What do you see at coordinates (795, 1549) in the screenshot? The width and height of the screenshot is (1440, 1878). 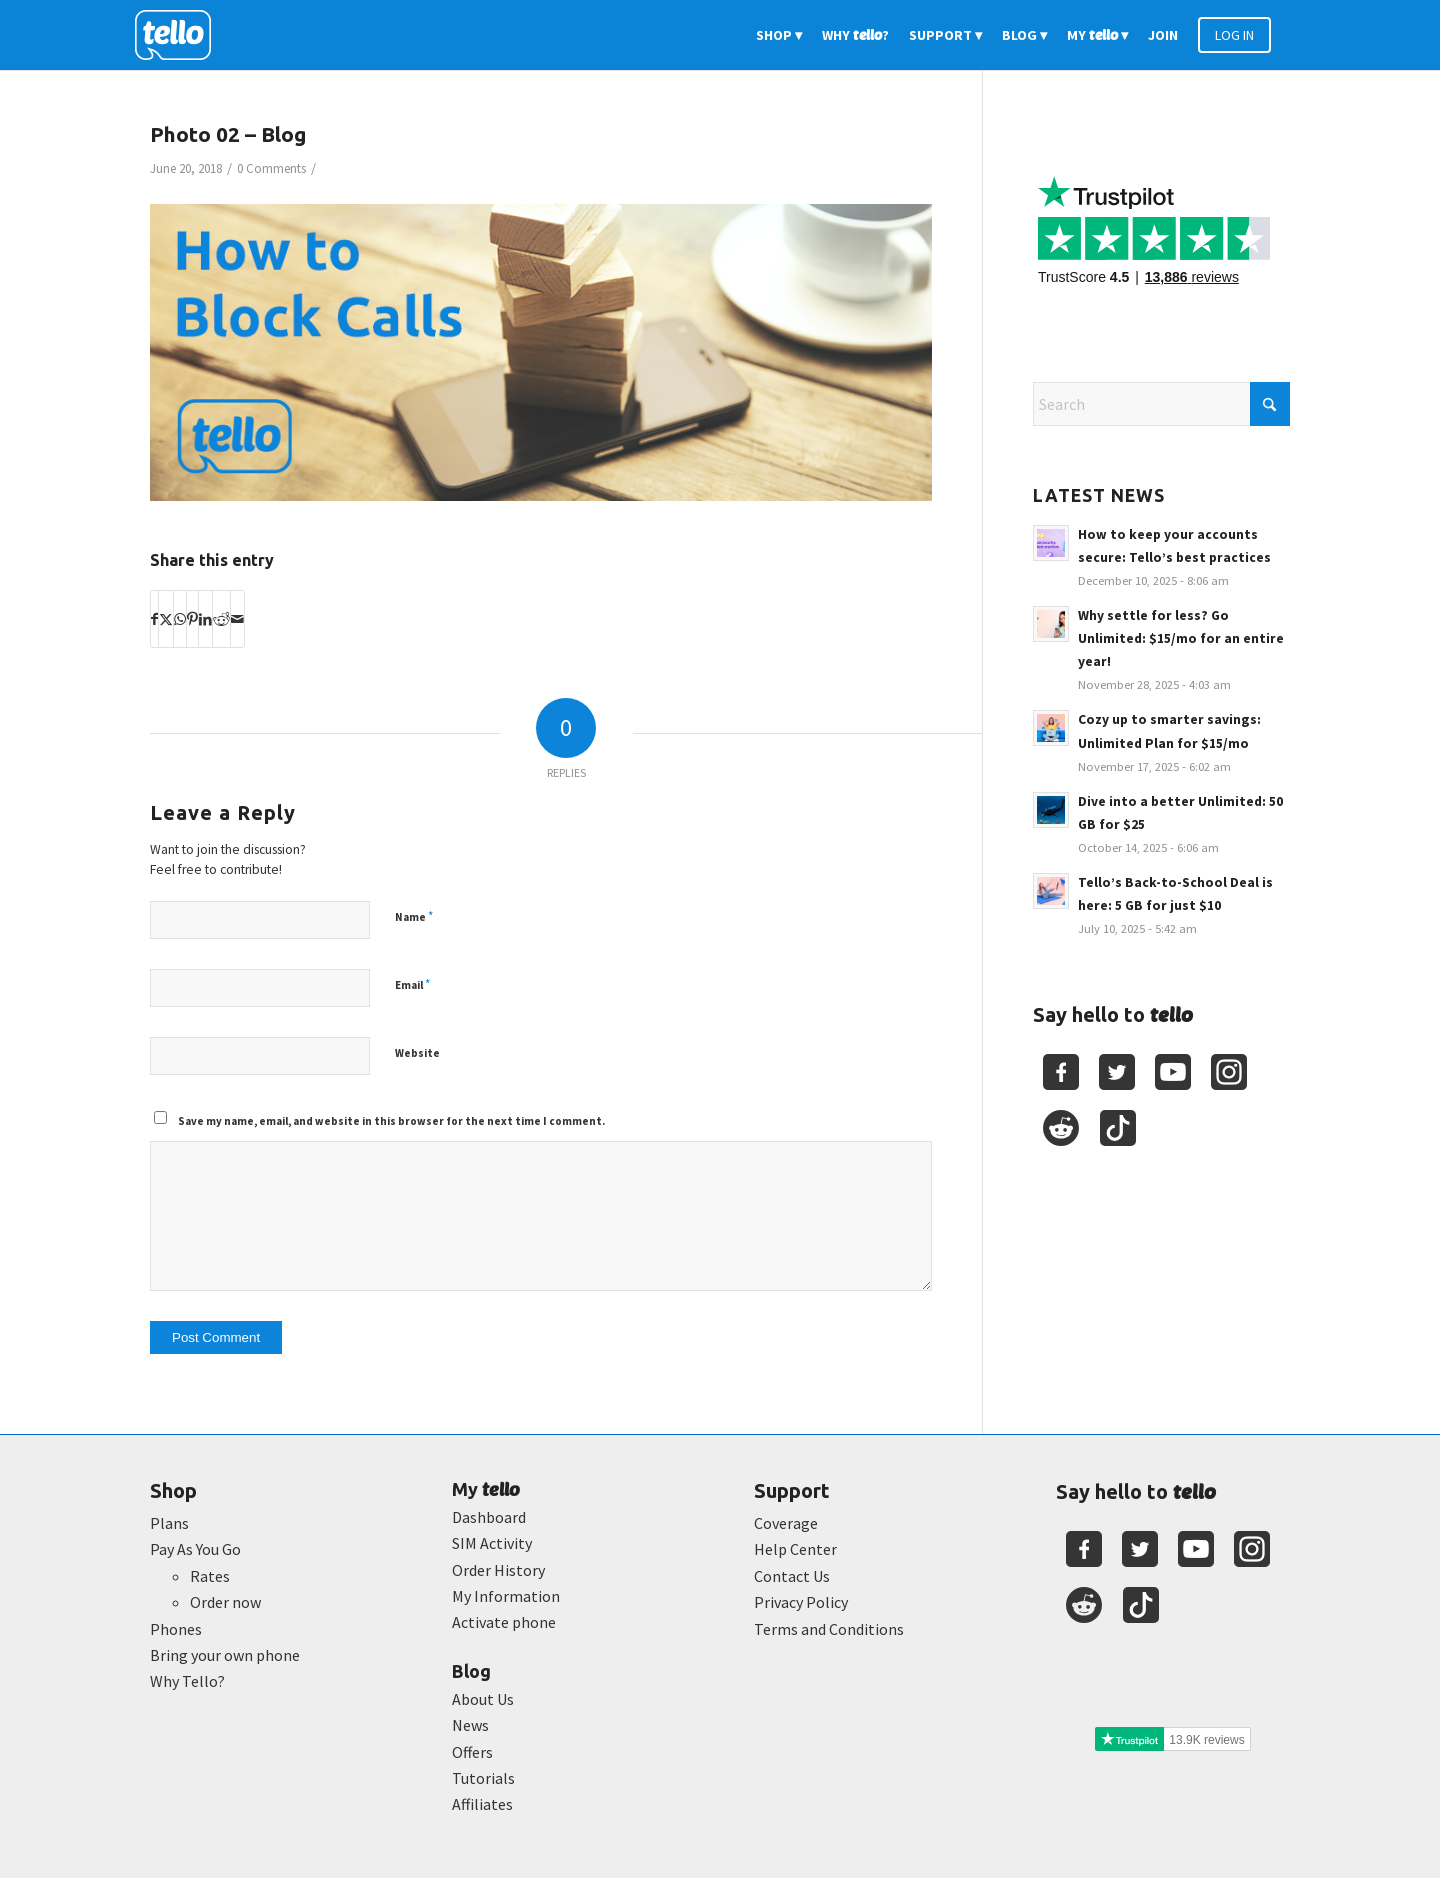 I see `Help Center` at bounding box center [795, 1549].